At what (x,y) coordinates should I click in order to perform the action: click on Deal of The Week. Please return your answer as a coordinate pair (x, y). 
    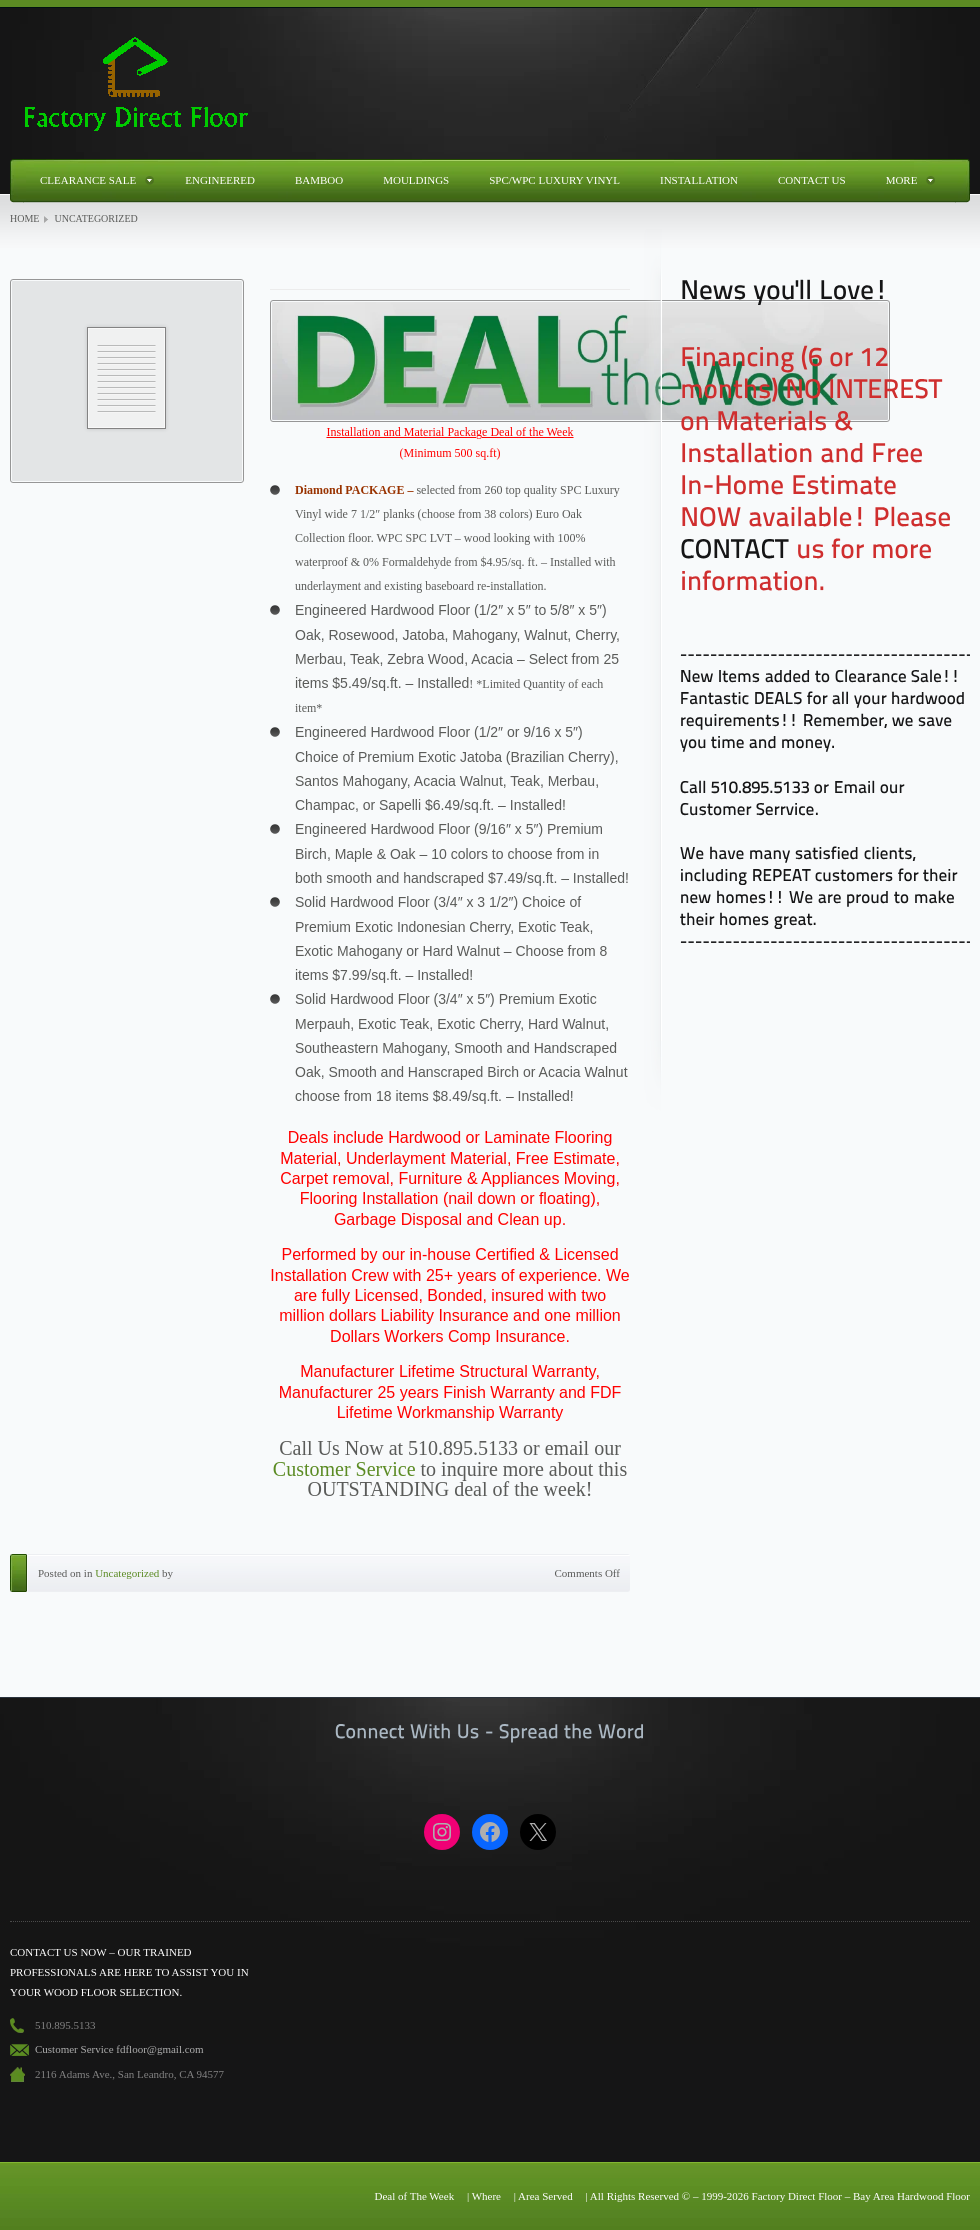
    Looking at the image, I should click on (414, 2196).